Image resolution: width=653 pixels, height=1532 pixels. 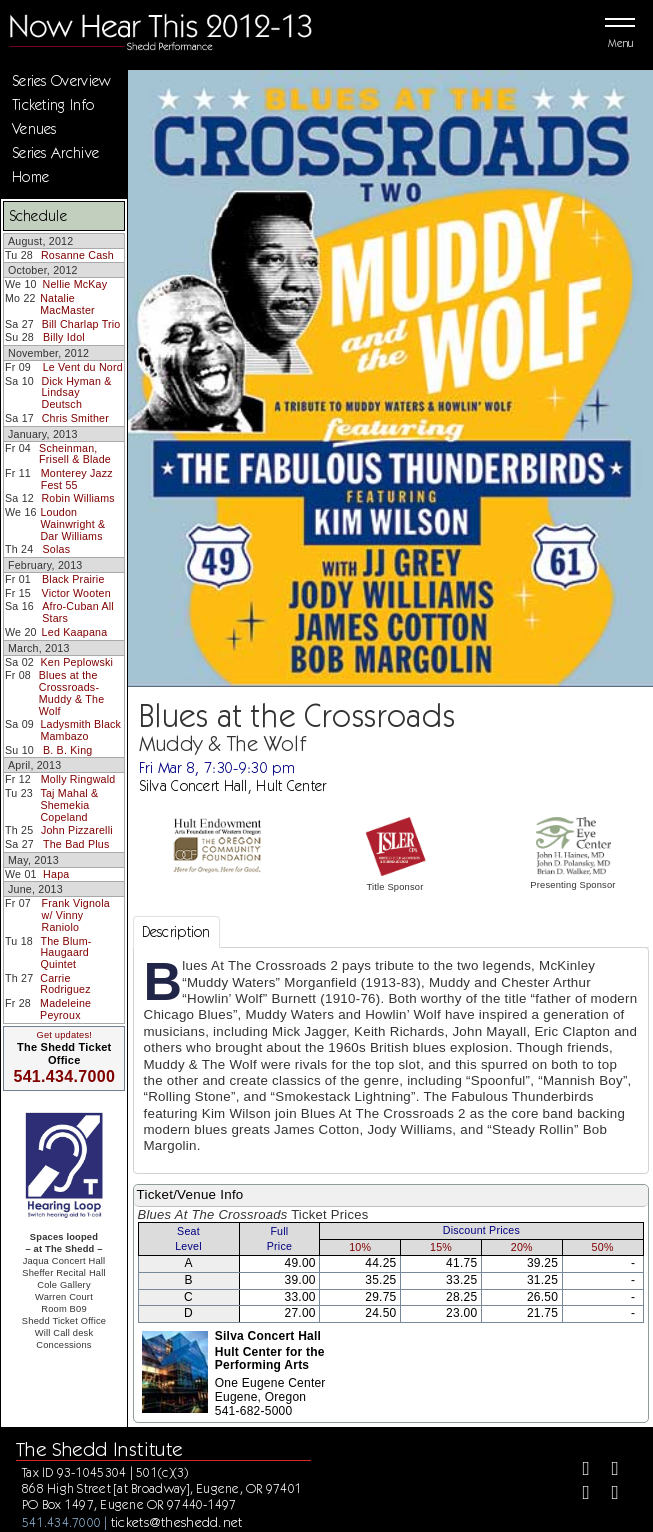 What do you see at coordinates (56, 549) in the screenshot?
I see `Solas` at bounding box center [56, 549].